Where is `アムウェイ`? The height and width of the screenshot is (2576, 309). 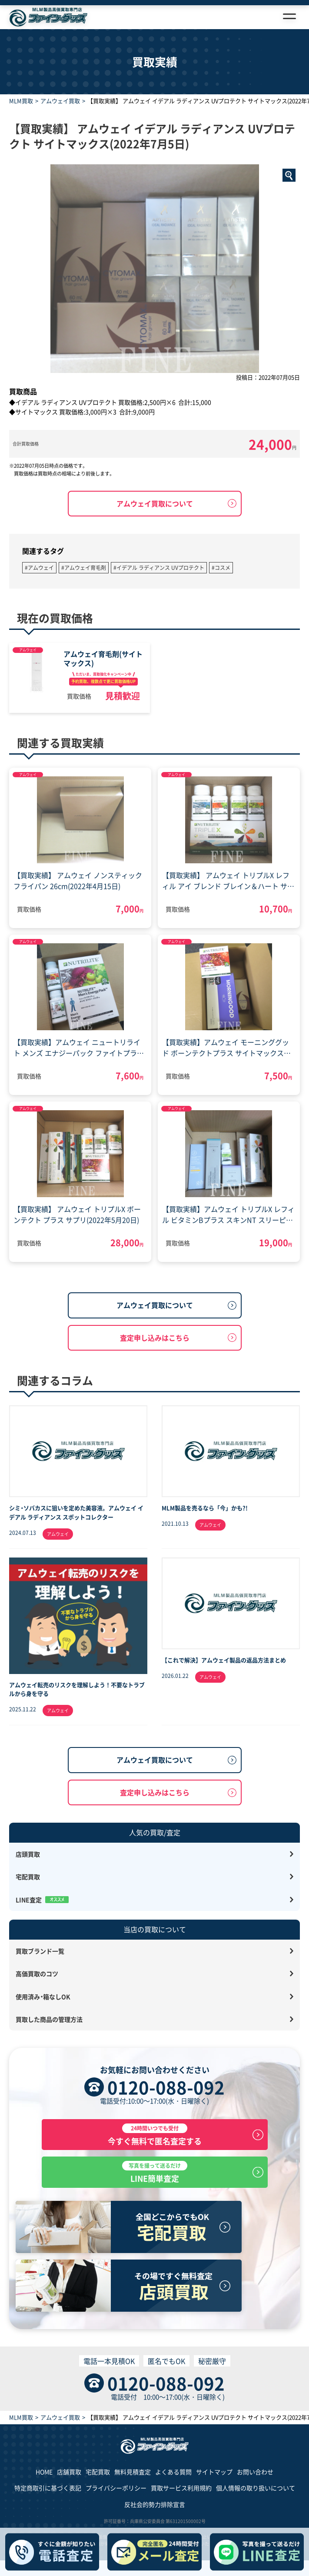
アムウェイ is located at coordinates (28, 649).